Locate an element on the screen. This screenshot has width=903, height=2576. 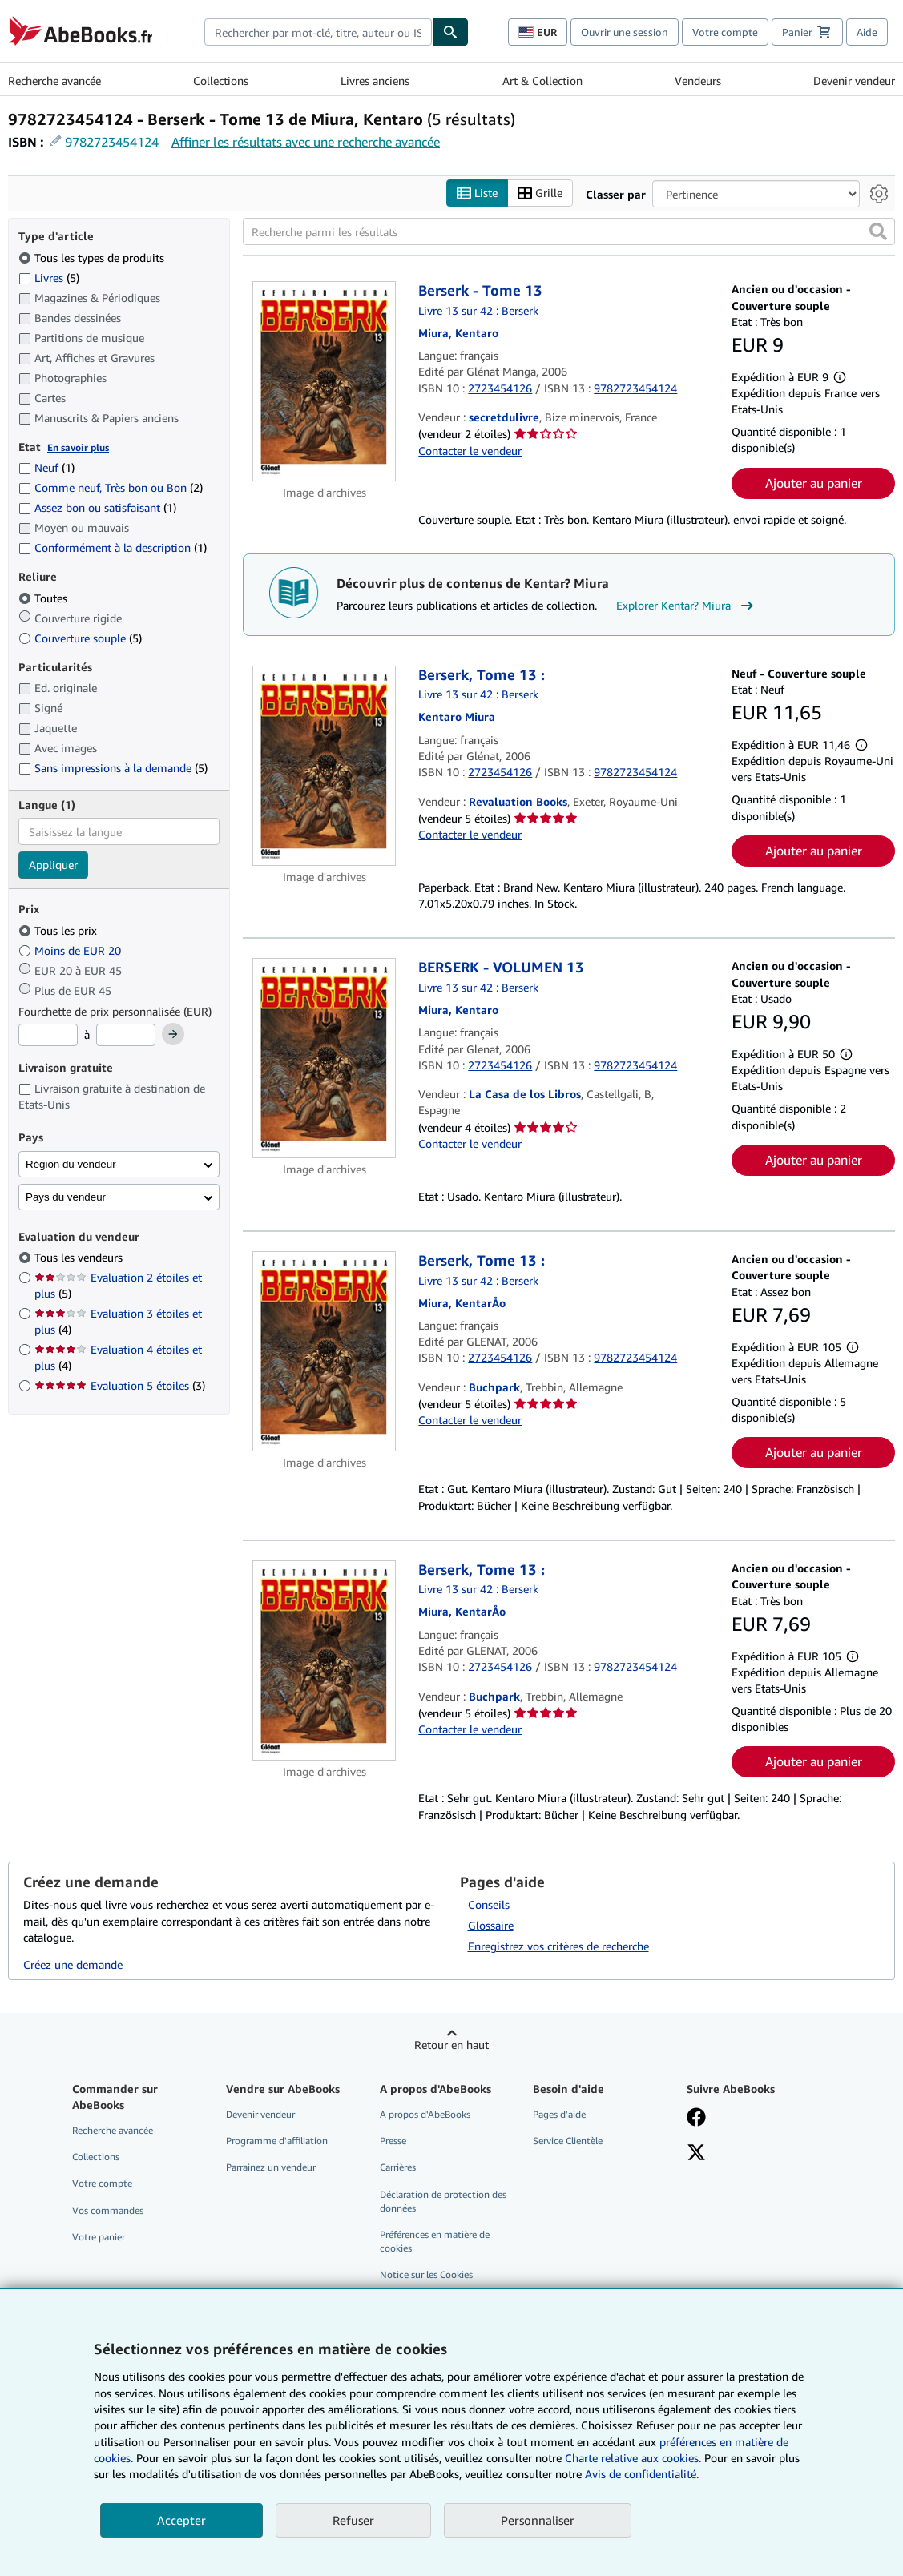
Pays du vendeur is located at coordinates (66, 1197).